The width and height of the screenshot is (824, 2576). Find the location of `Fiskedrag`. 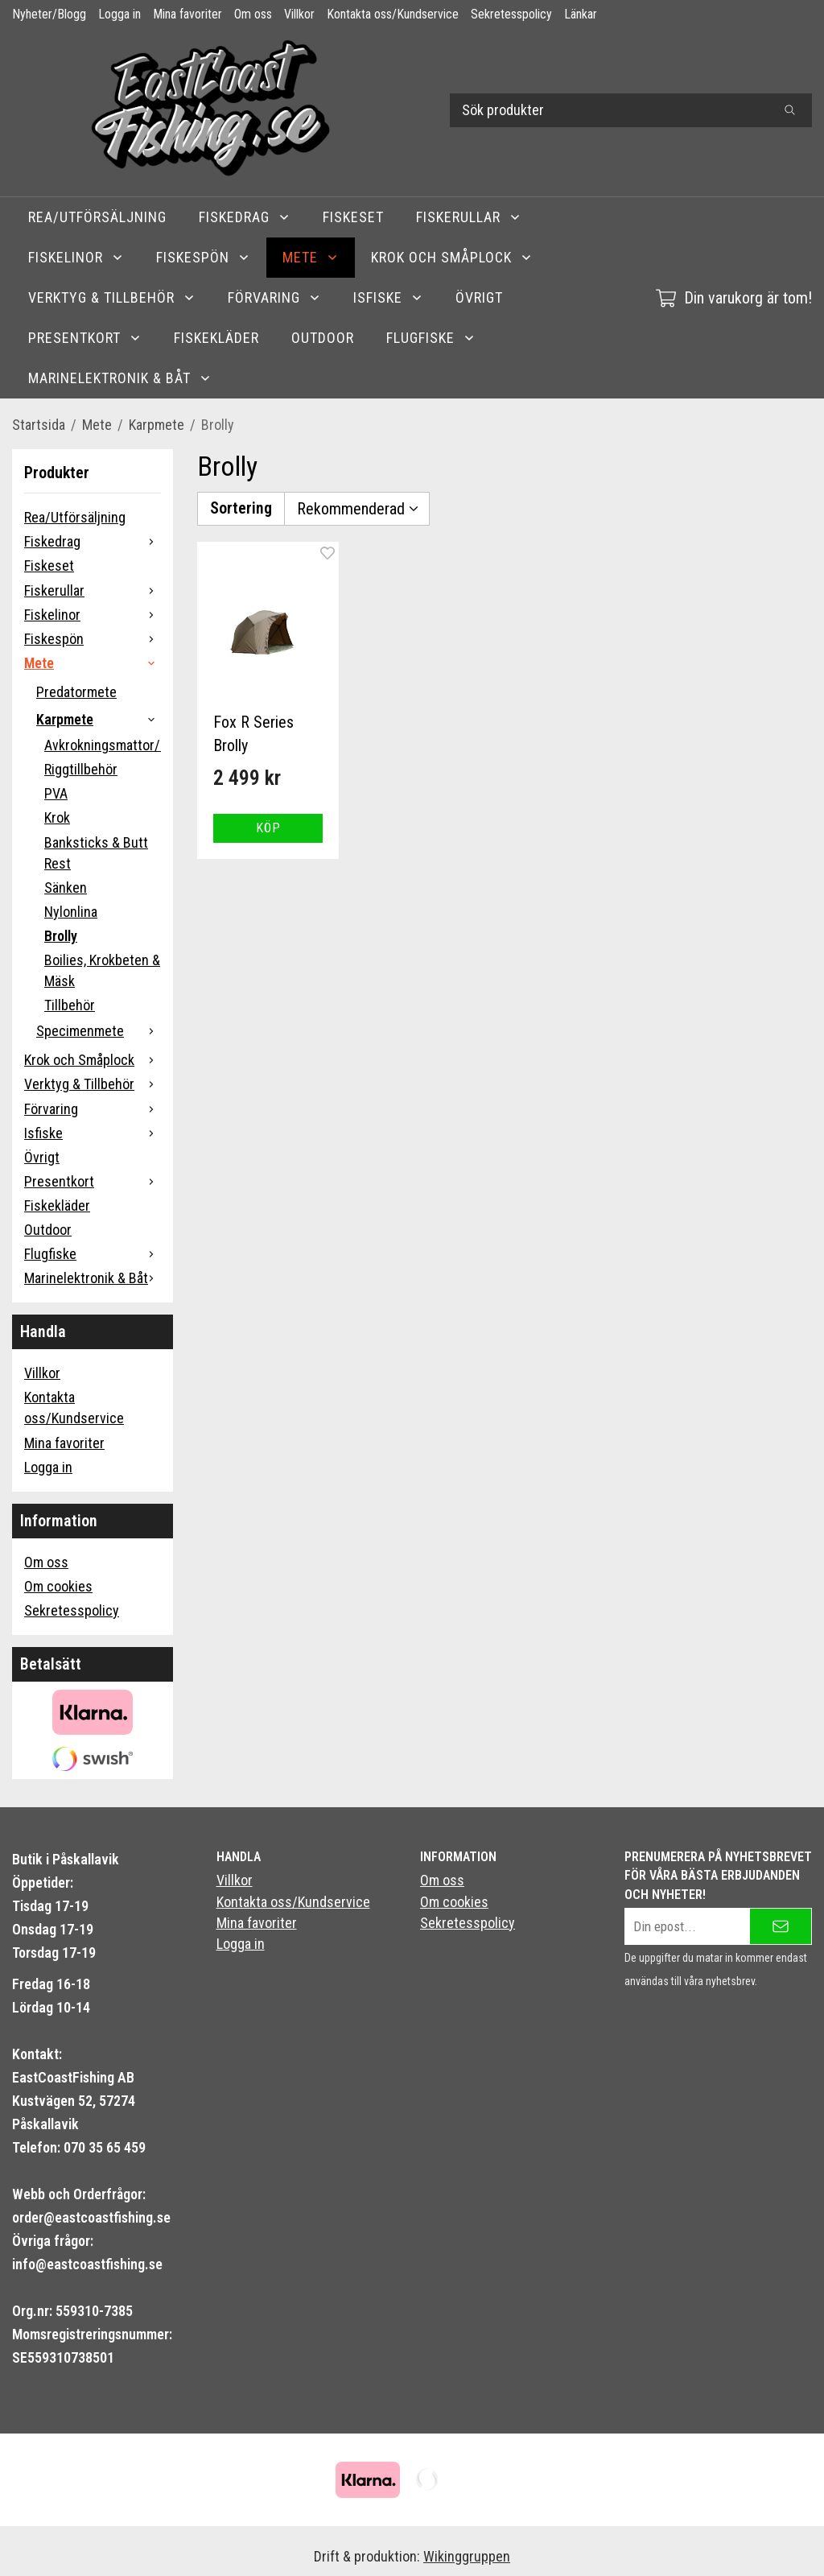

Fiskedrag is located at coordinates (244, 216).